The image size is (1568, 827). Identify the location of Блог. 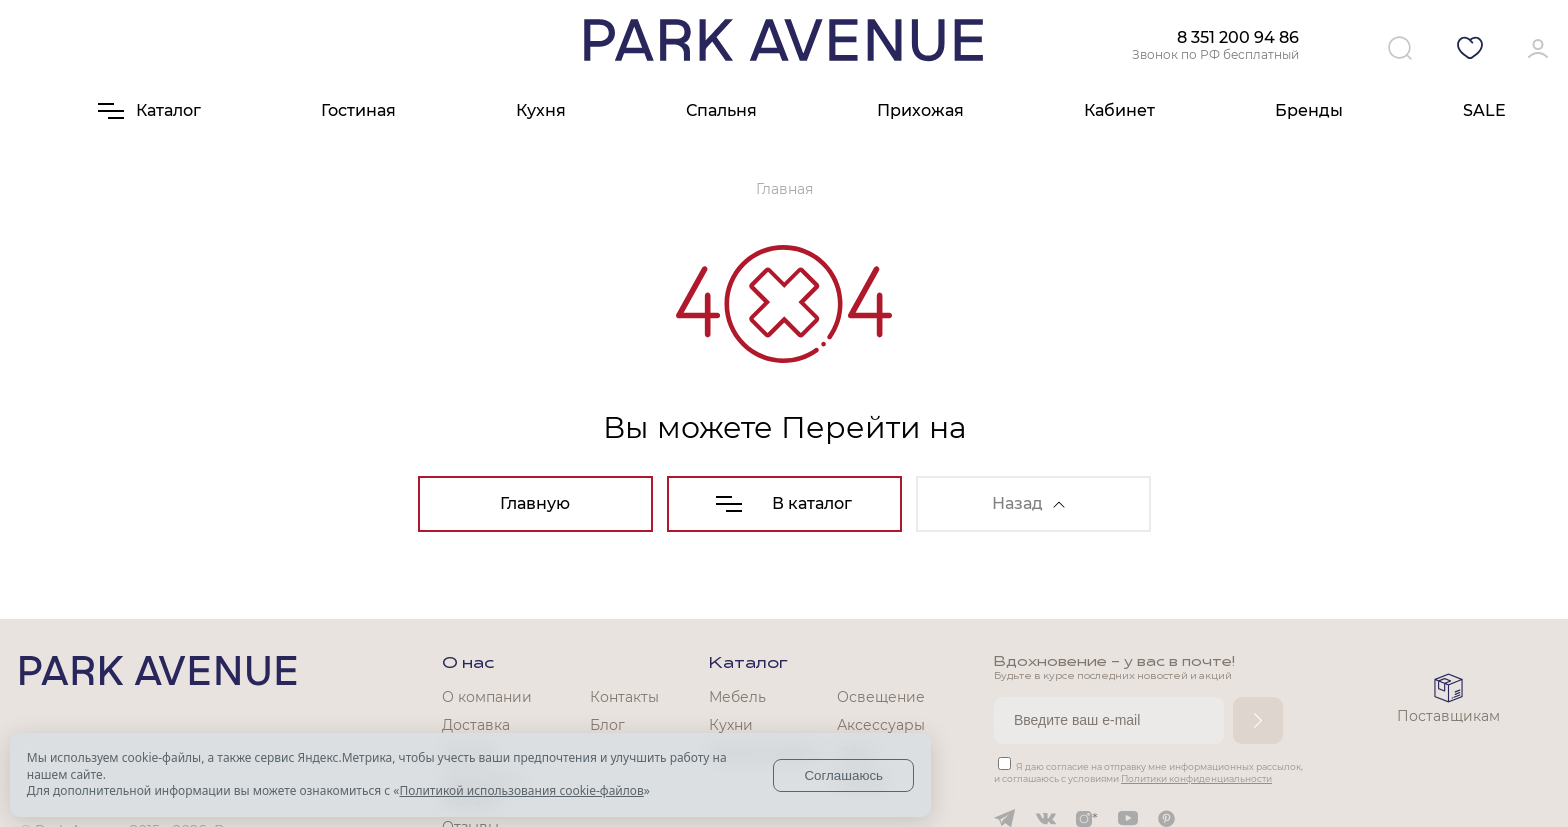
(607, 725).